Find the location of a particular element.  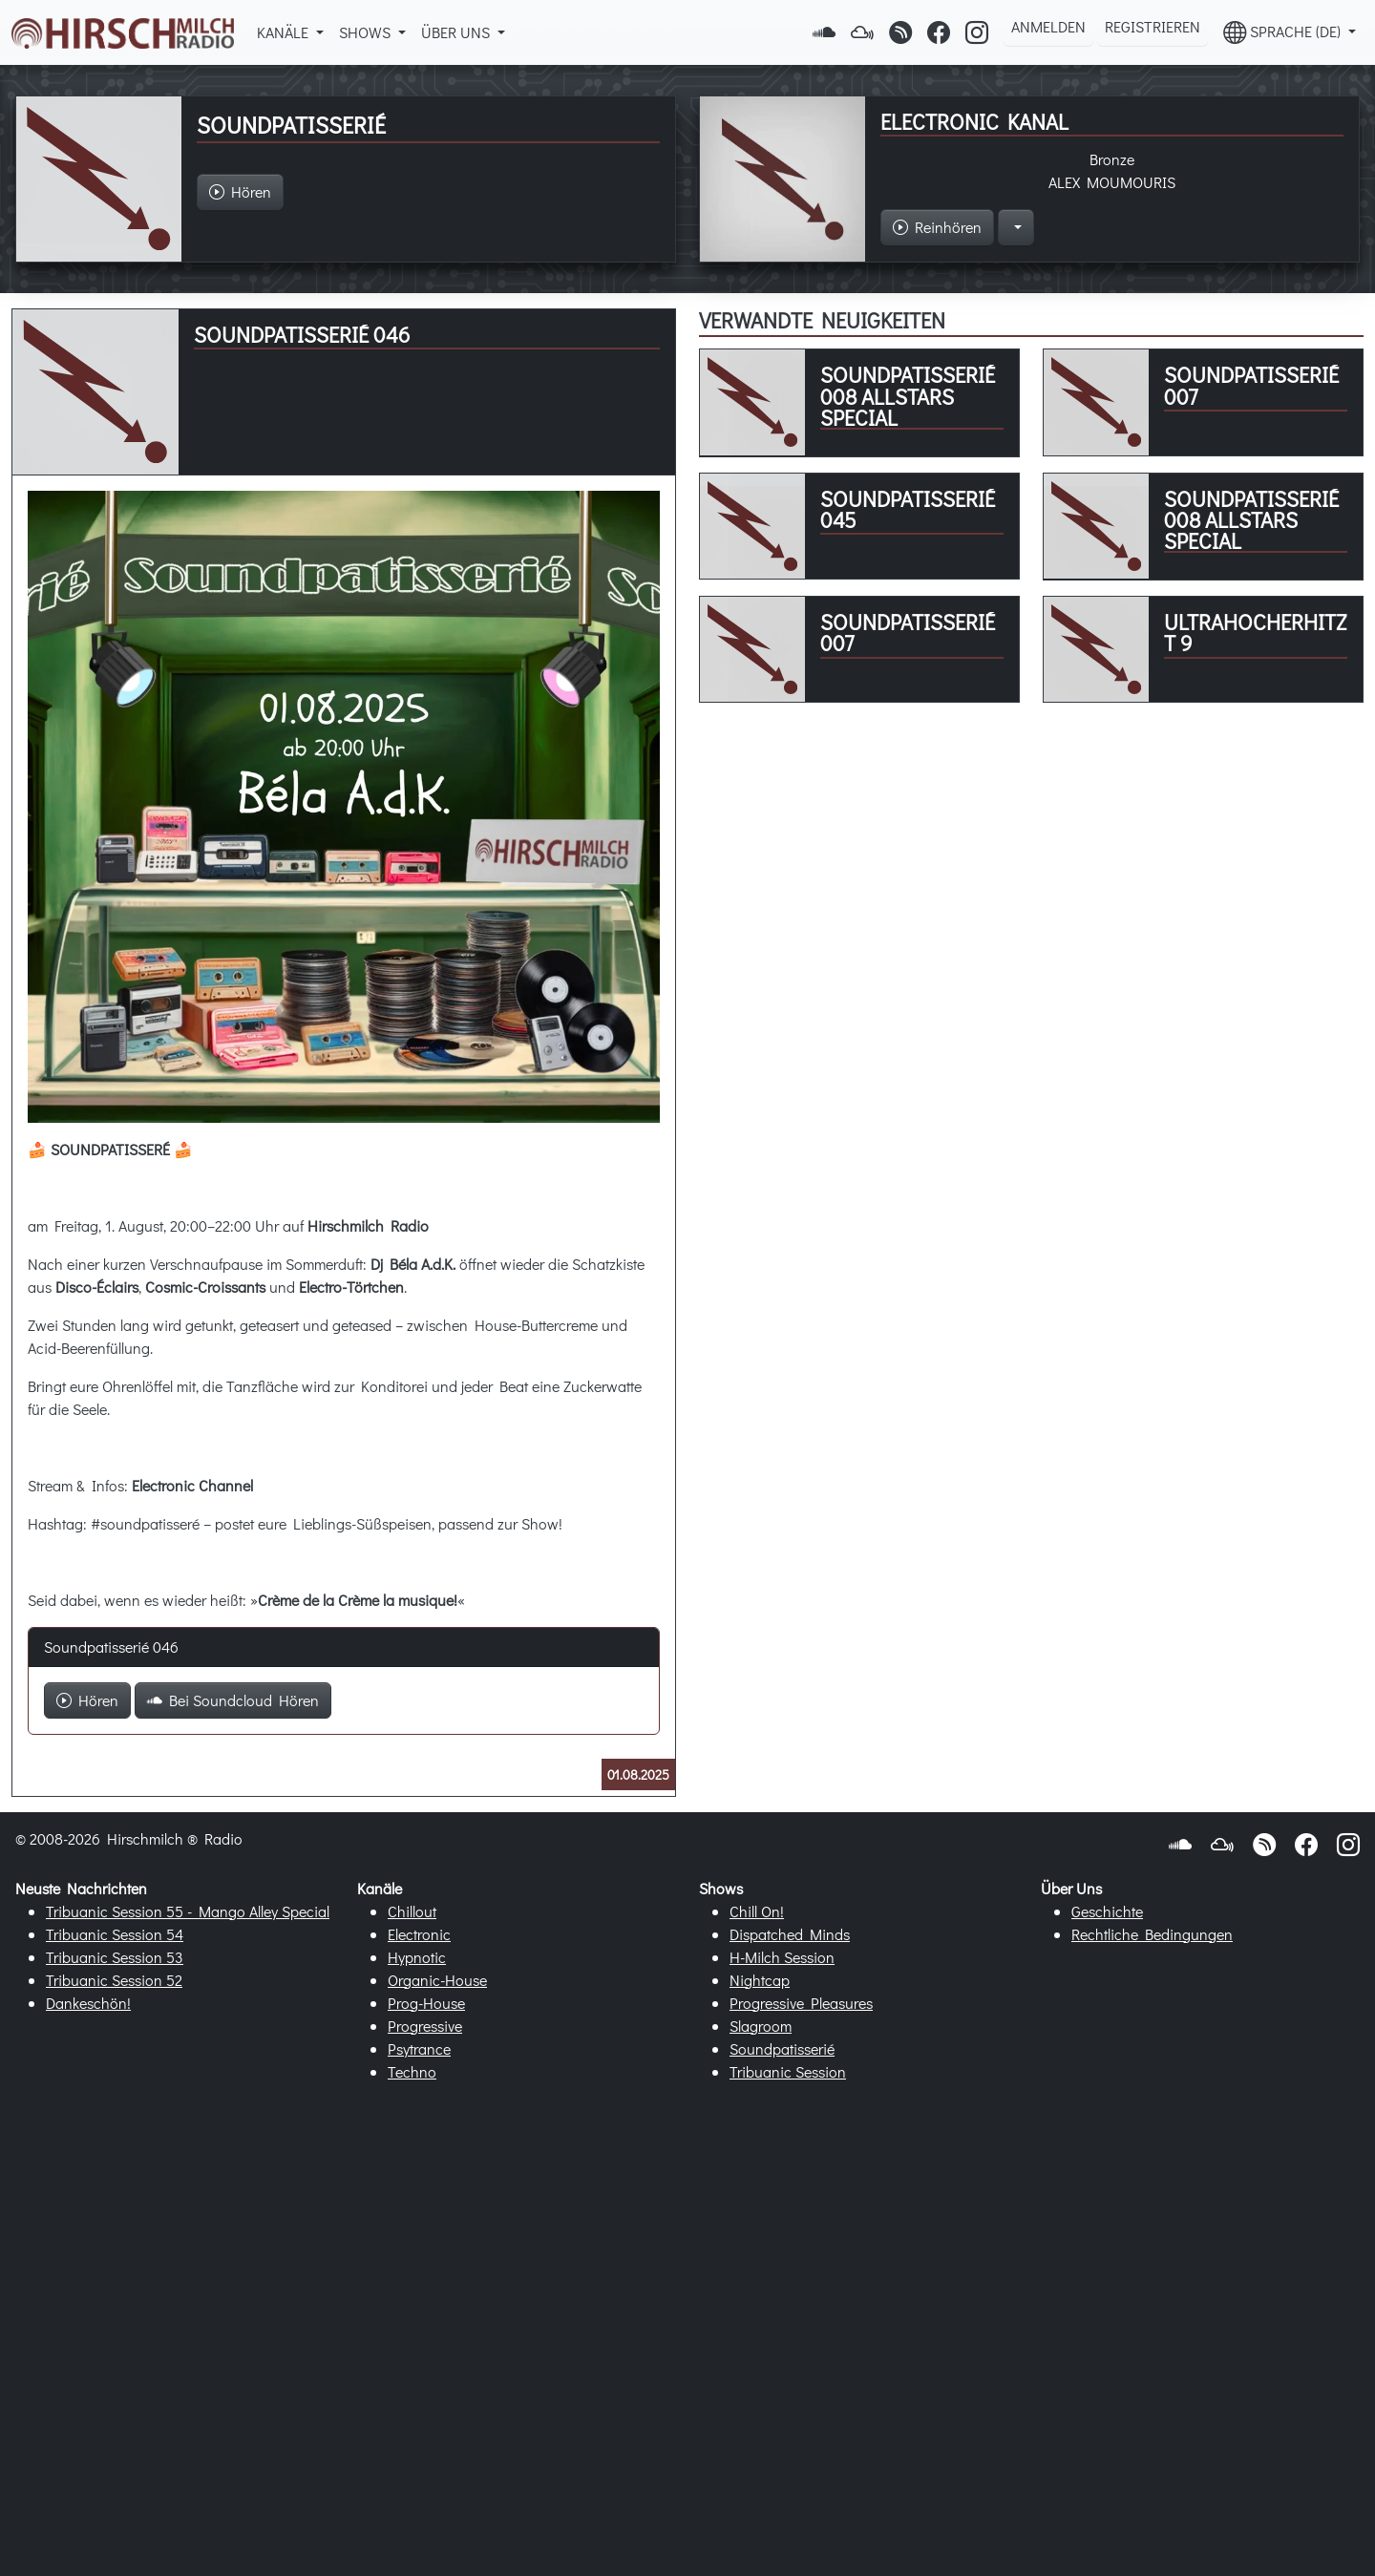

Bei Soundcloud Hören is located at coordinates (233, 1700).